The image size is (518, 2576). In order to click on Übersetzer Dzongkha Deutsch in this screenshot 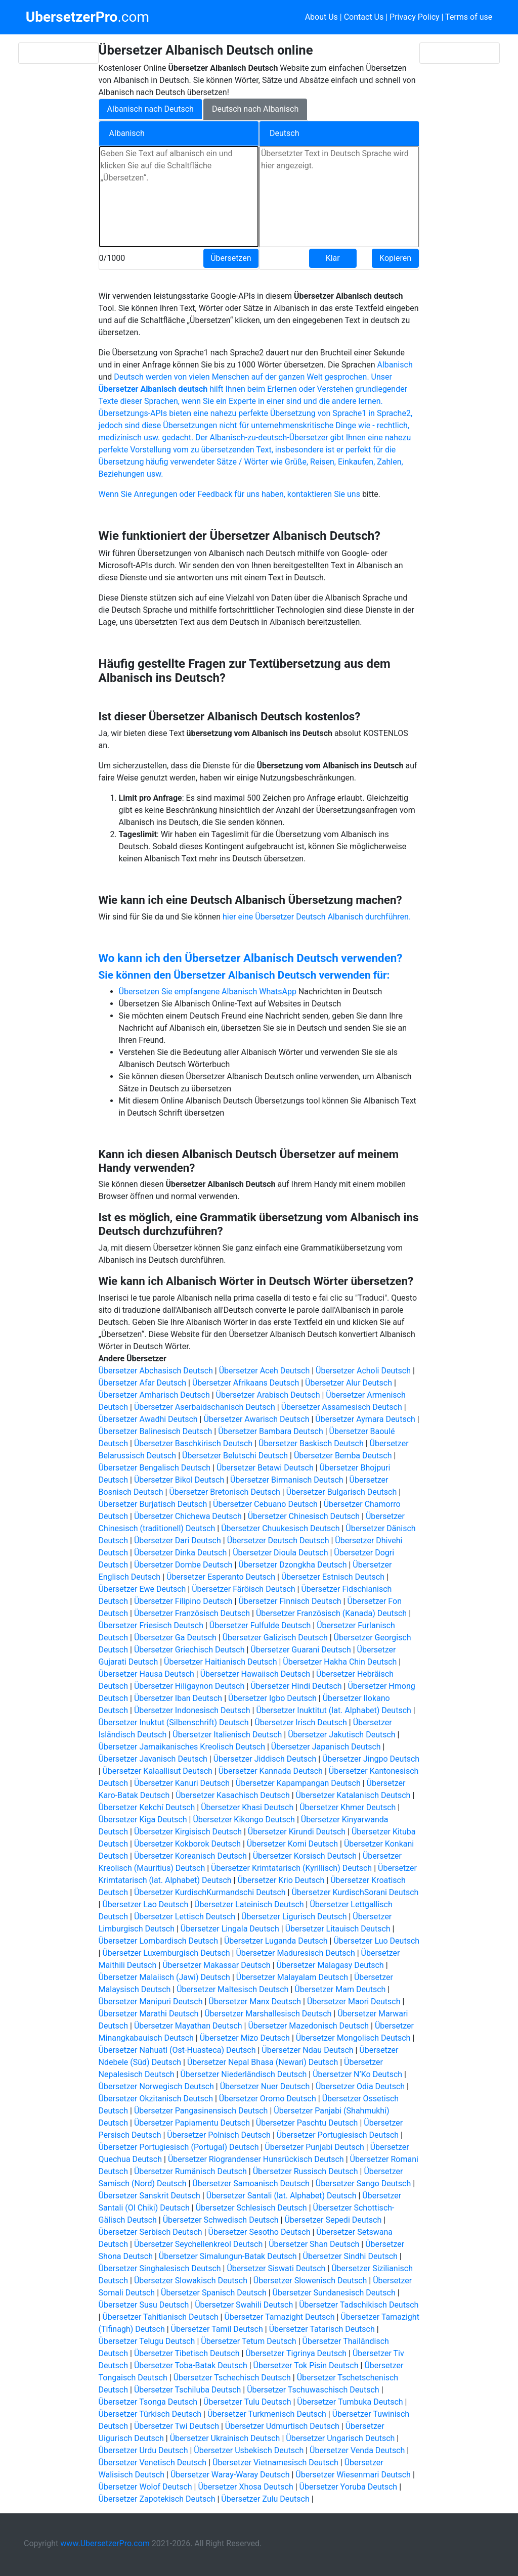, I will do `click(292, 1565)`.